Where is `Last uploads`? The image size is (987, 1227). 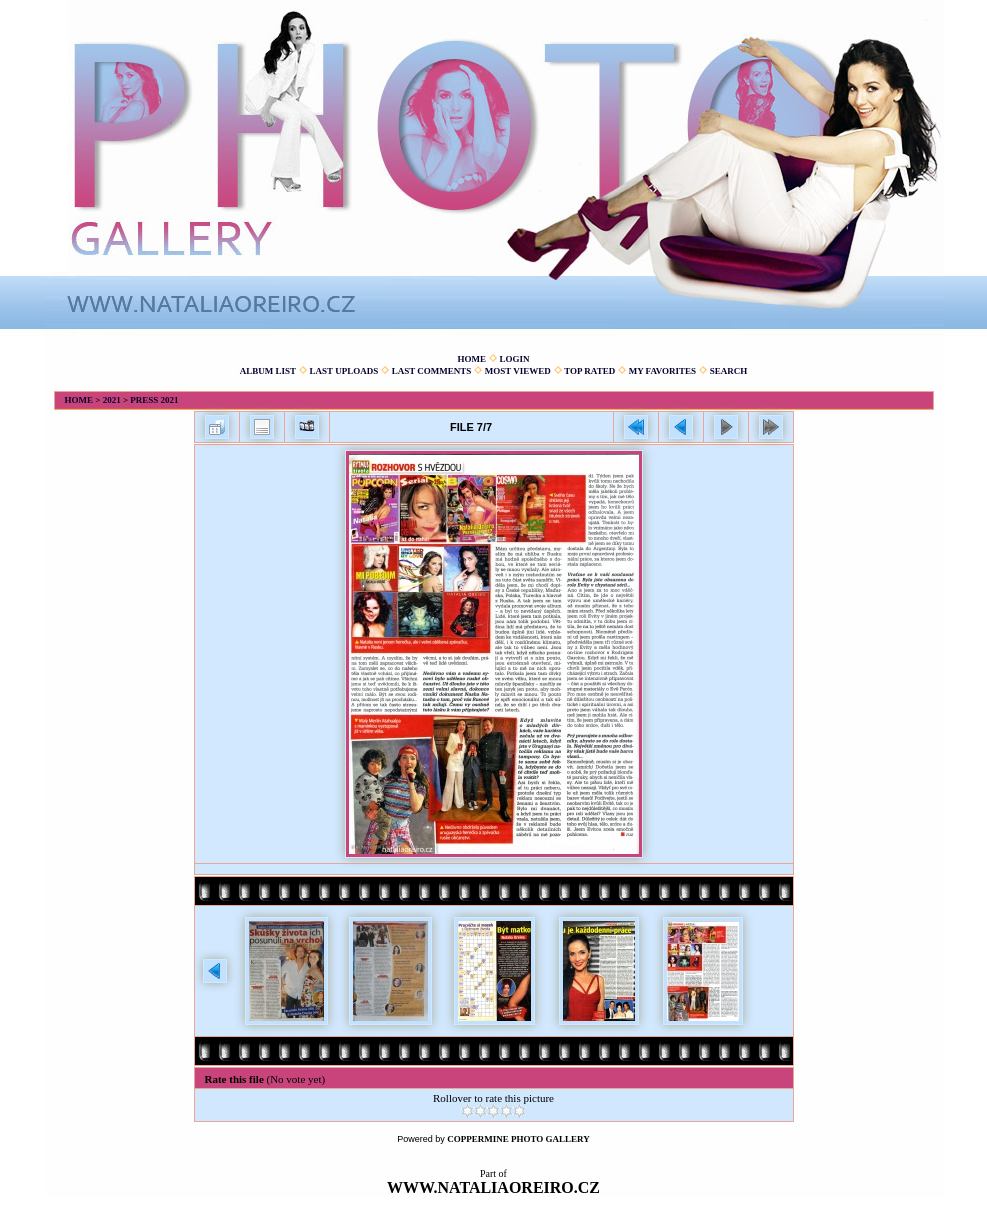 Last uploads is located at coordinates (344, 371).